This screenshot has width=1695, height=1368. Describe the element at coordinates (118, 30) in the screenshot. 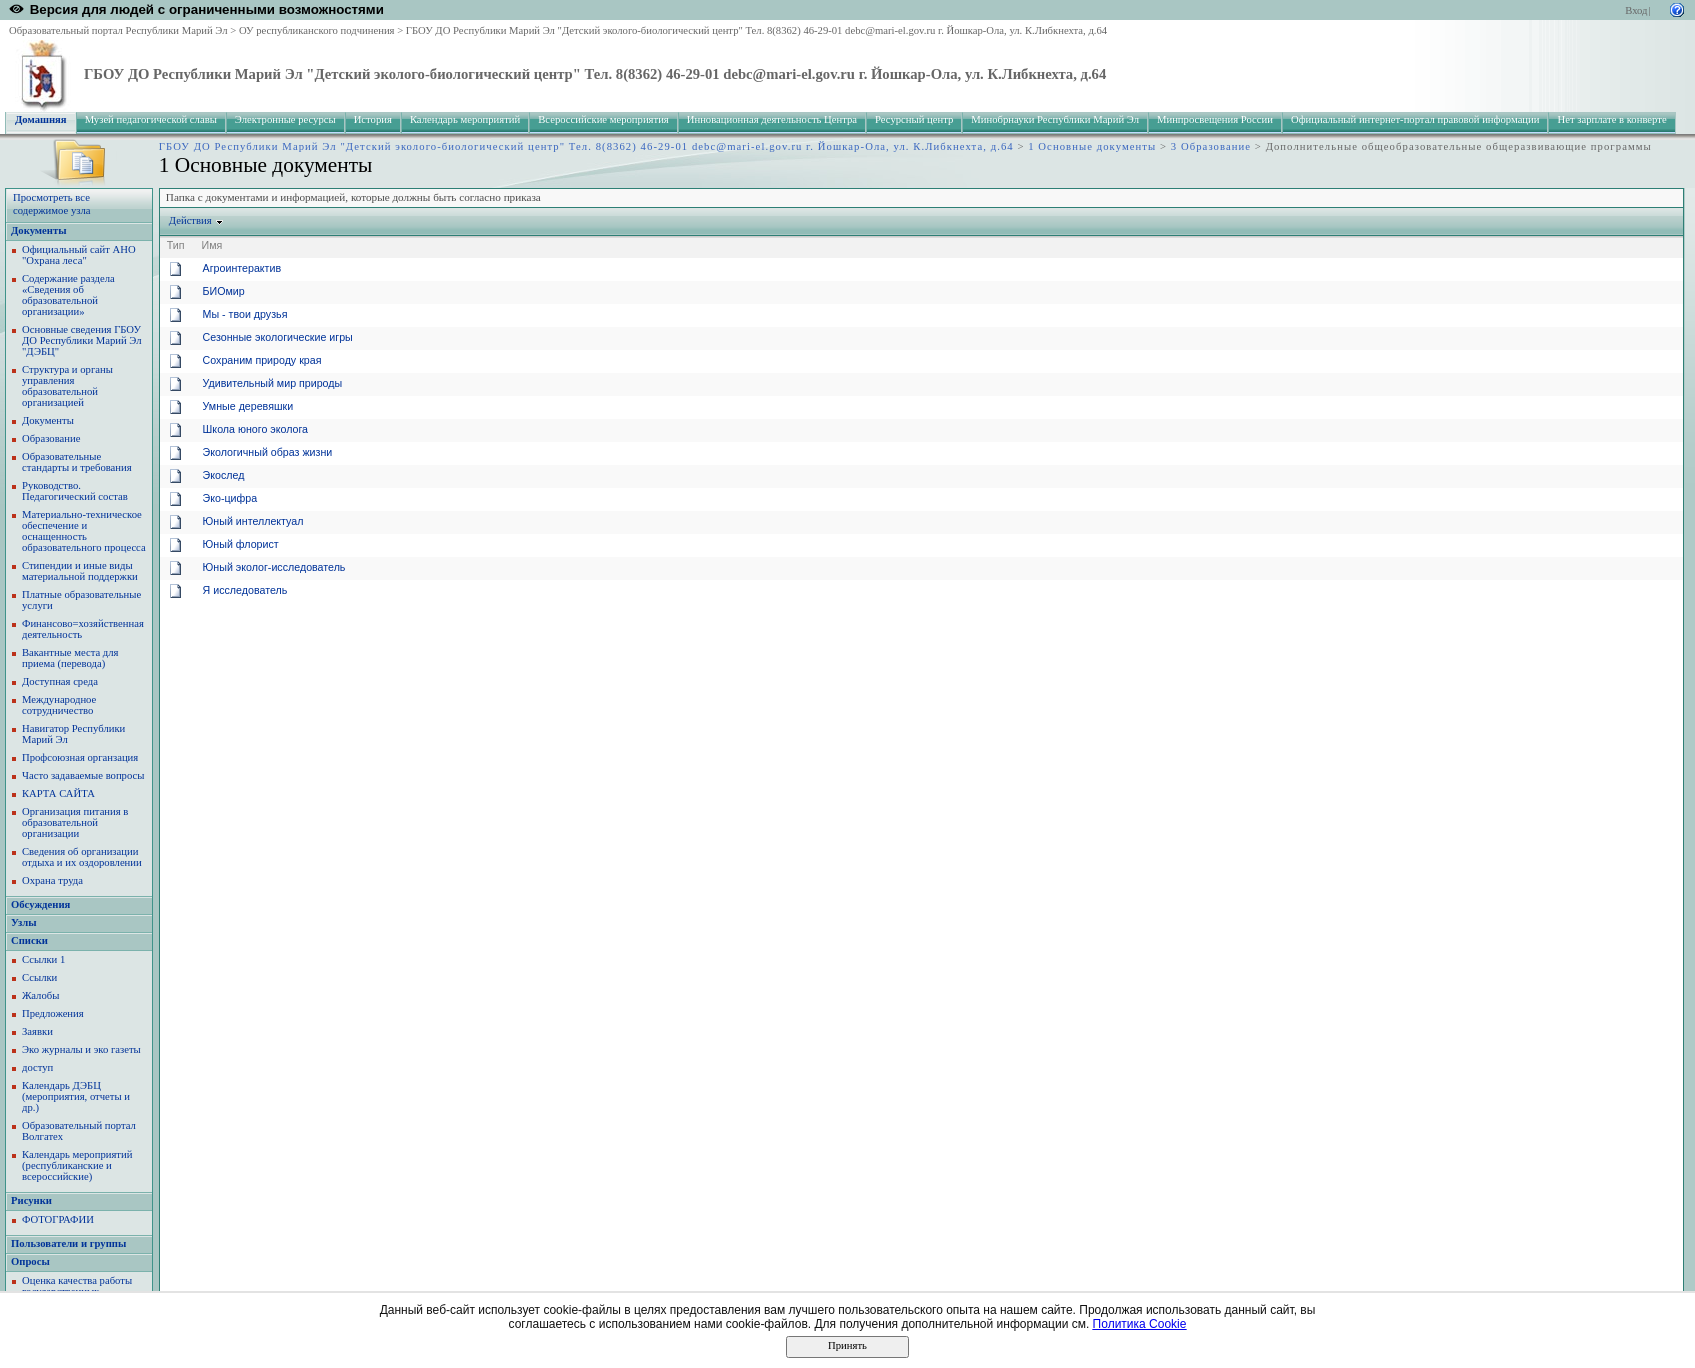

I see `Образовательный портал Республики Марий Эл` at that location.